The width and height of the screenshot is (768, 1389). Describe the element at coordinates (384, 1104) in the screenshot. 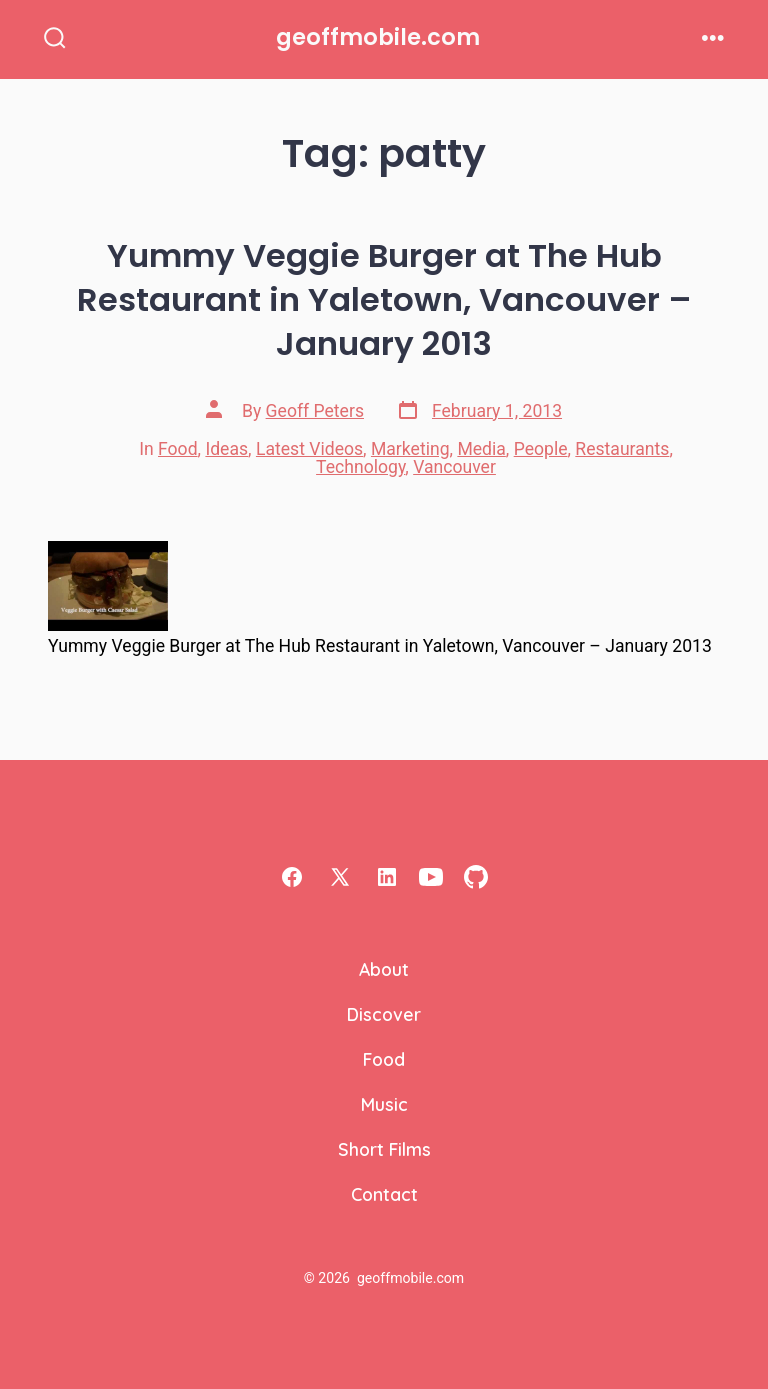

I see `Music` at that location.